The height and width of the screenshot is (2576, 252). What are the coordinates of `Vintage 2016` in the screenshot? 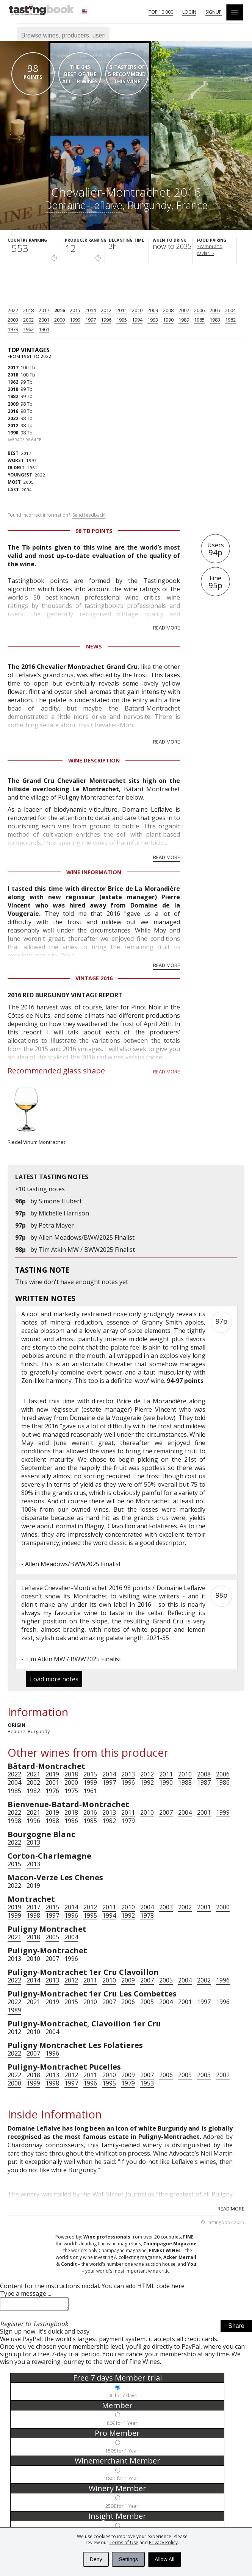 It's located at (94, 978).